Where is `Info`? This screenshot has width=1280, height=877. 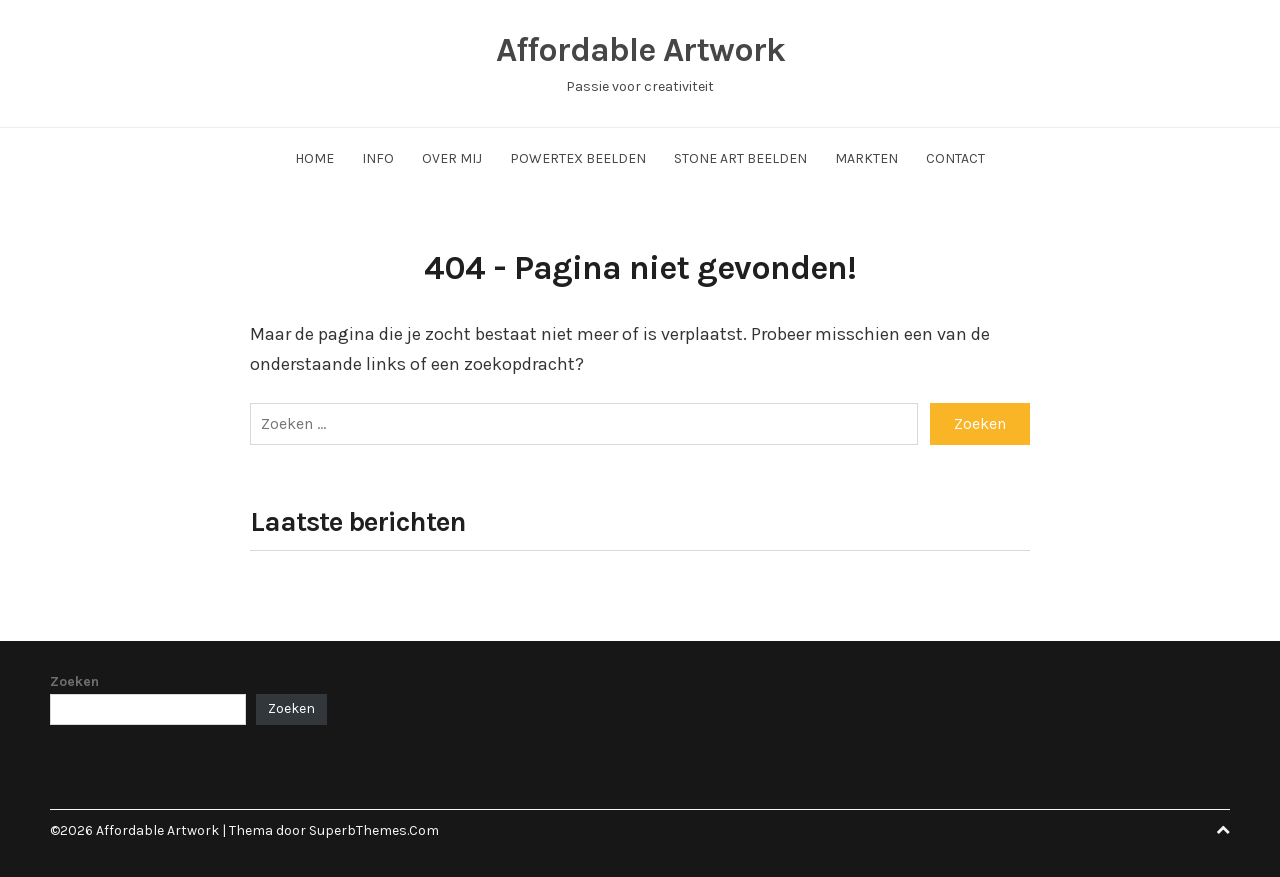 Info is located at coordinates (378, 158).